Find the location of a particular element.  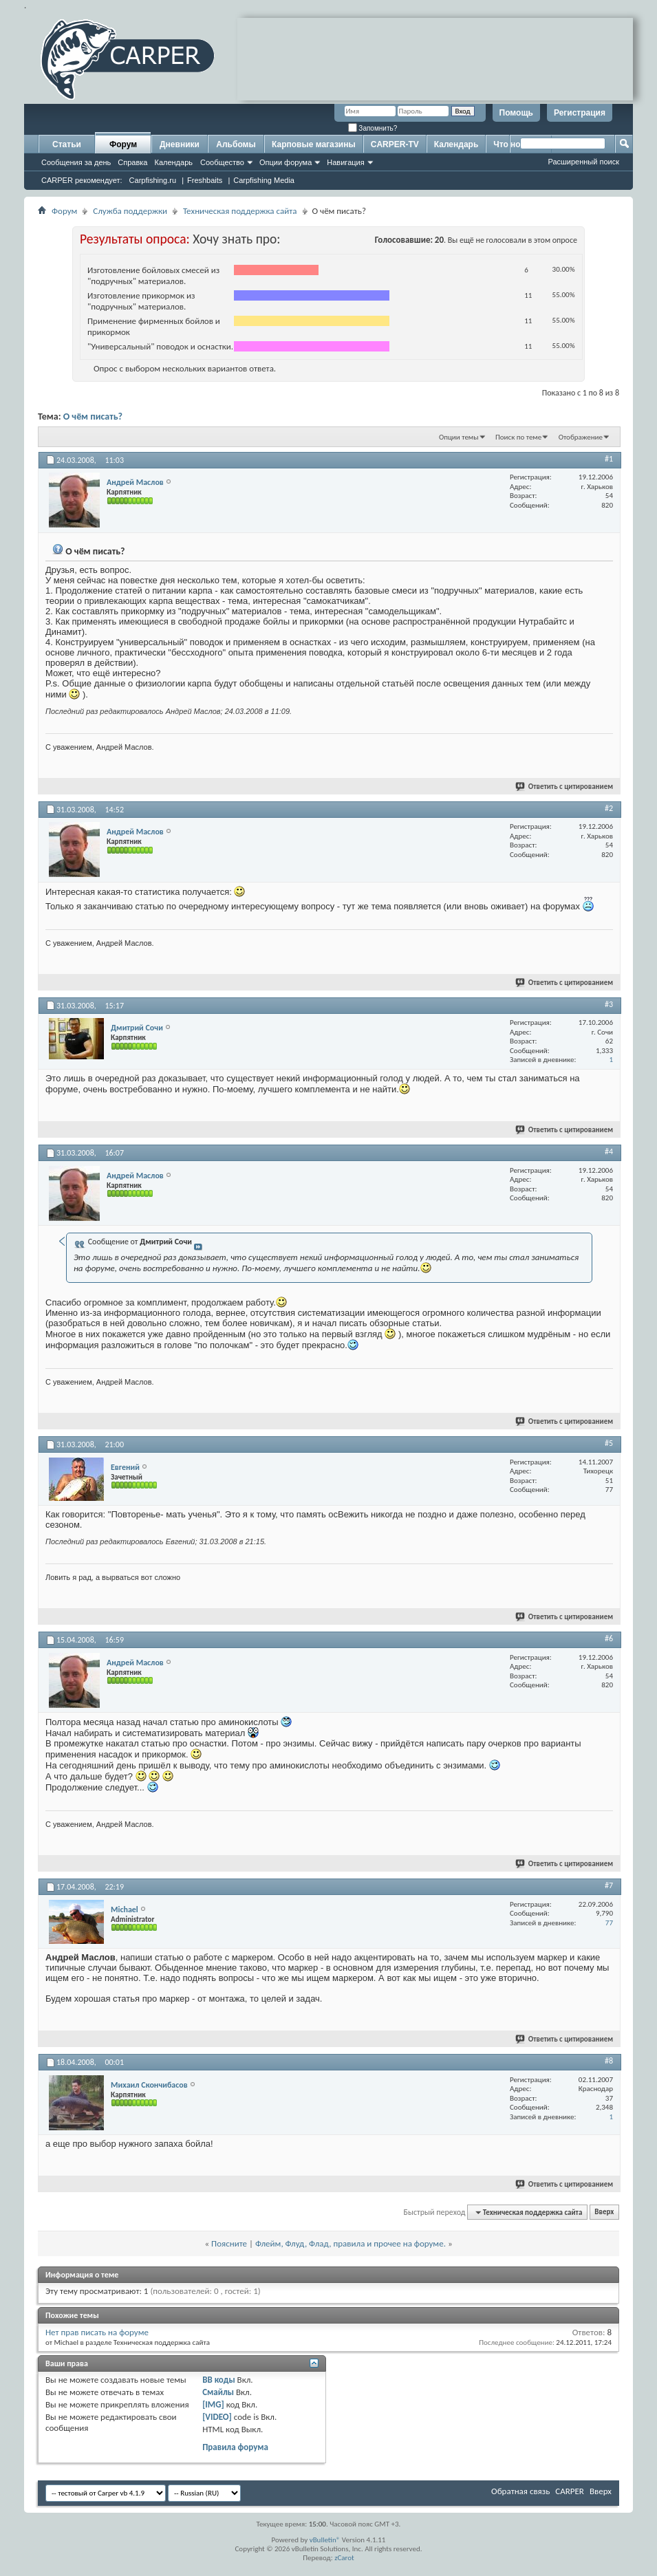

BB коды is located at coordinates (218, 2379).